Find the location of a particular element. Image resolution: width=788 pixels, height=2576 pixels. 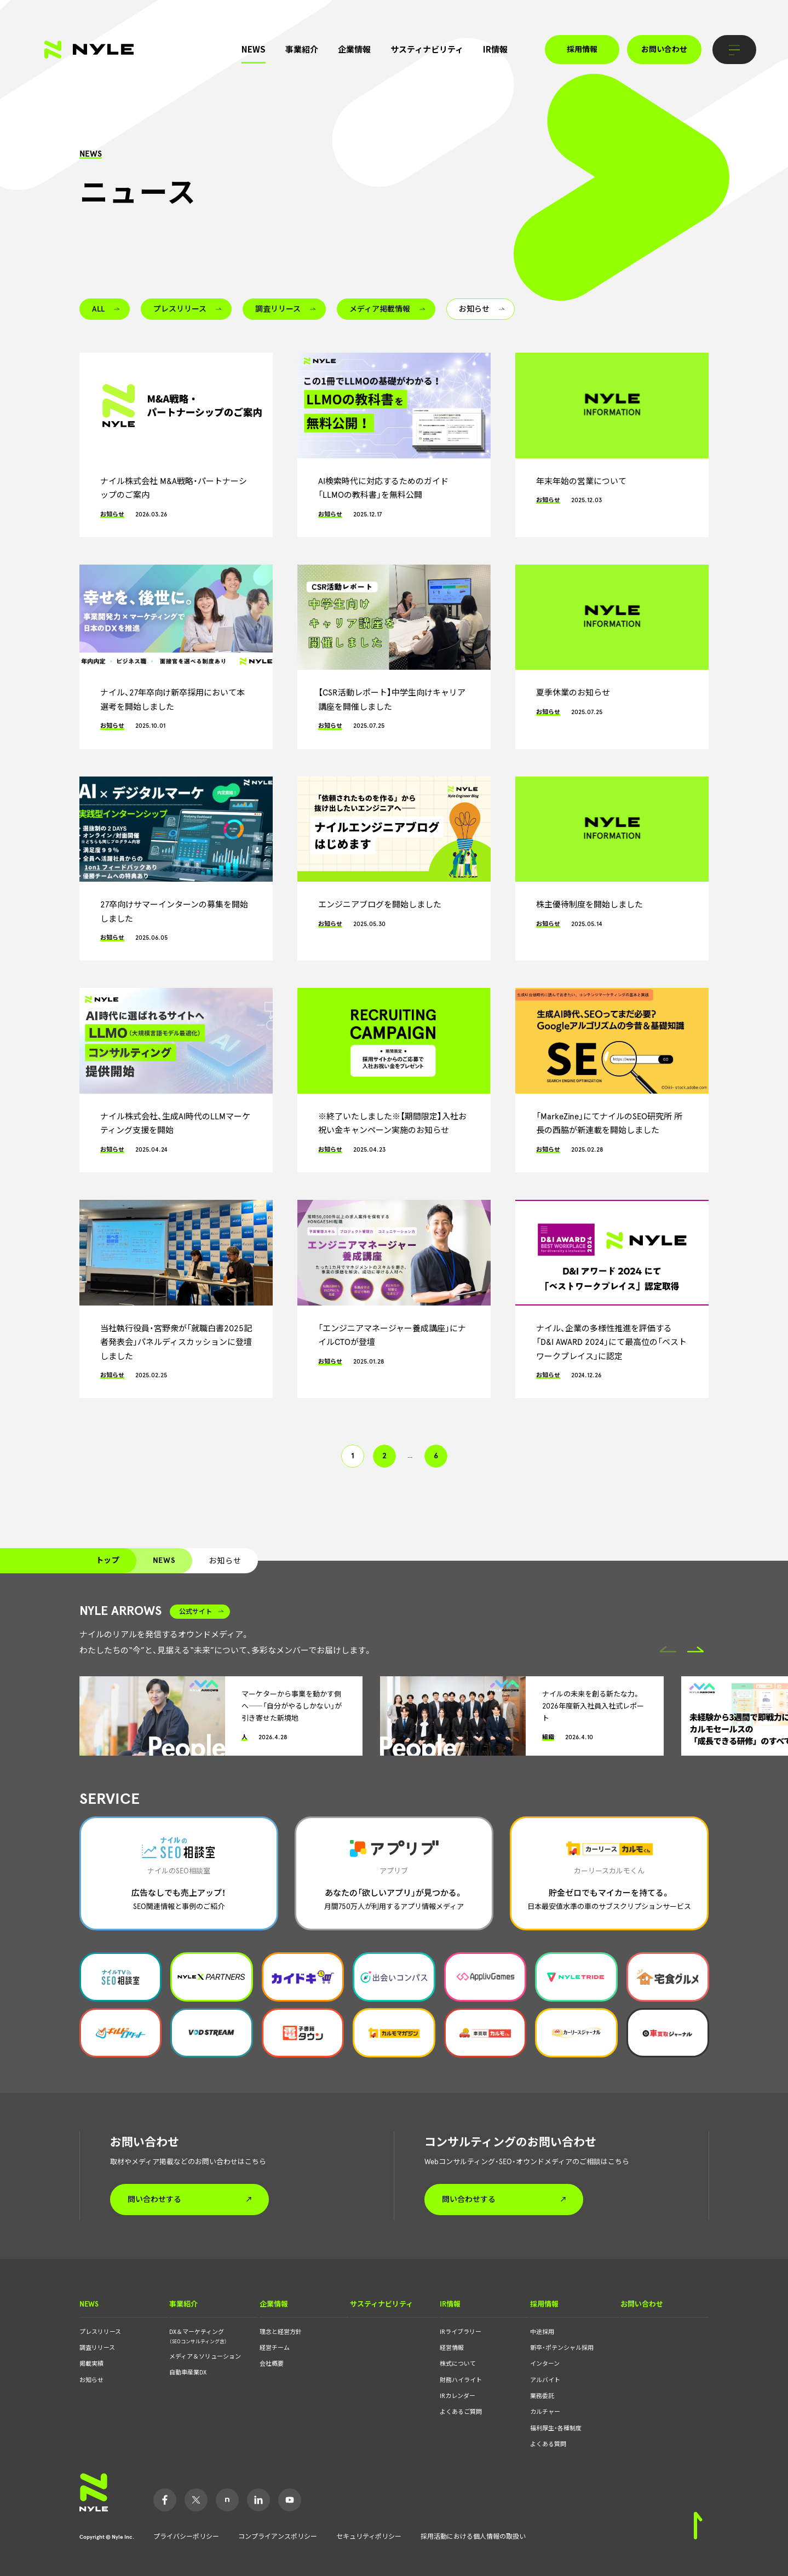

事業紹介 is located at coordinates (301, 49).